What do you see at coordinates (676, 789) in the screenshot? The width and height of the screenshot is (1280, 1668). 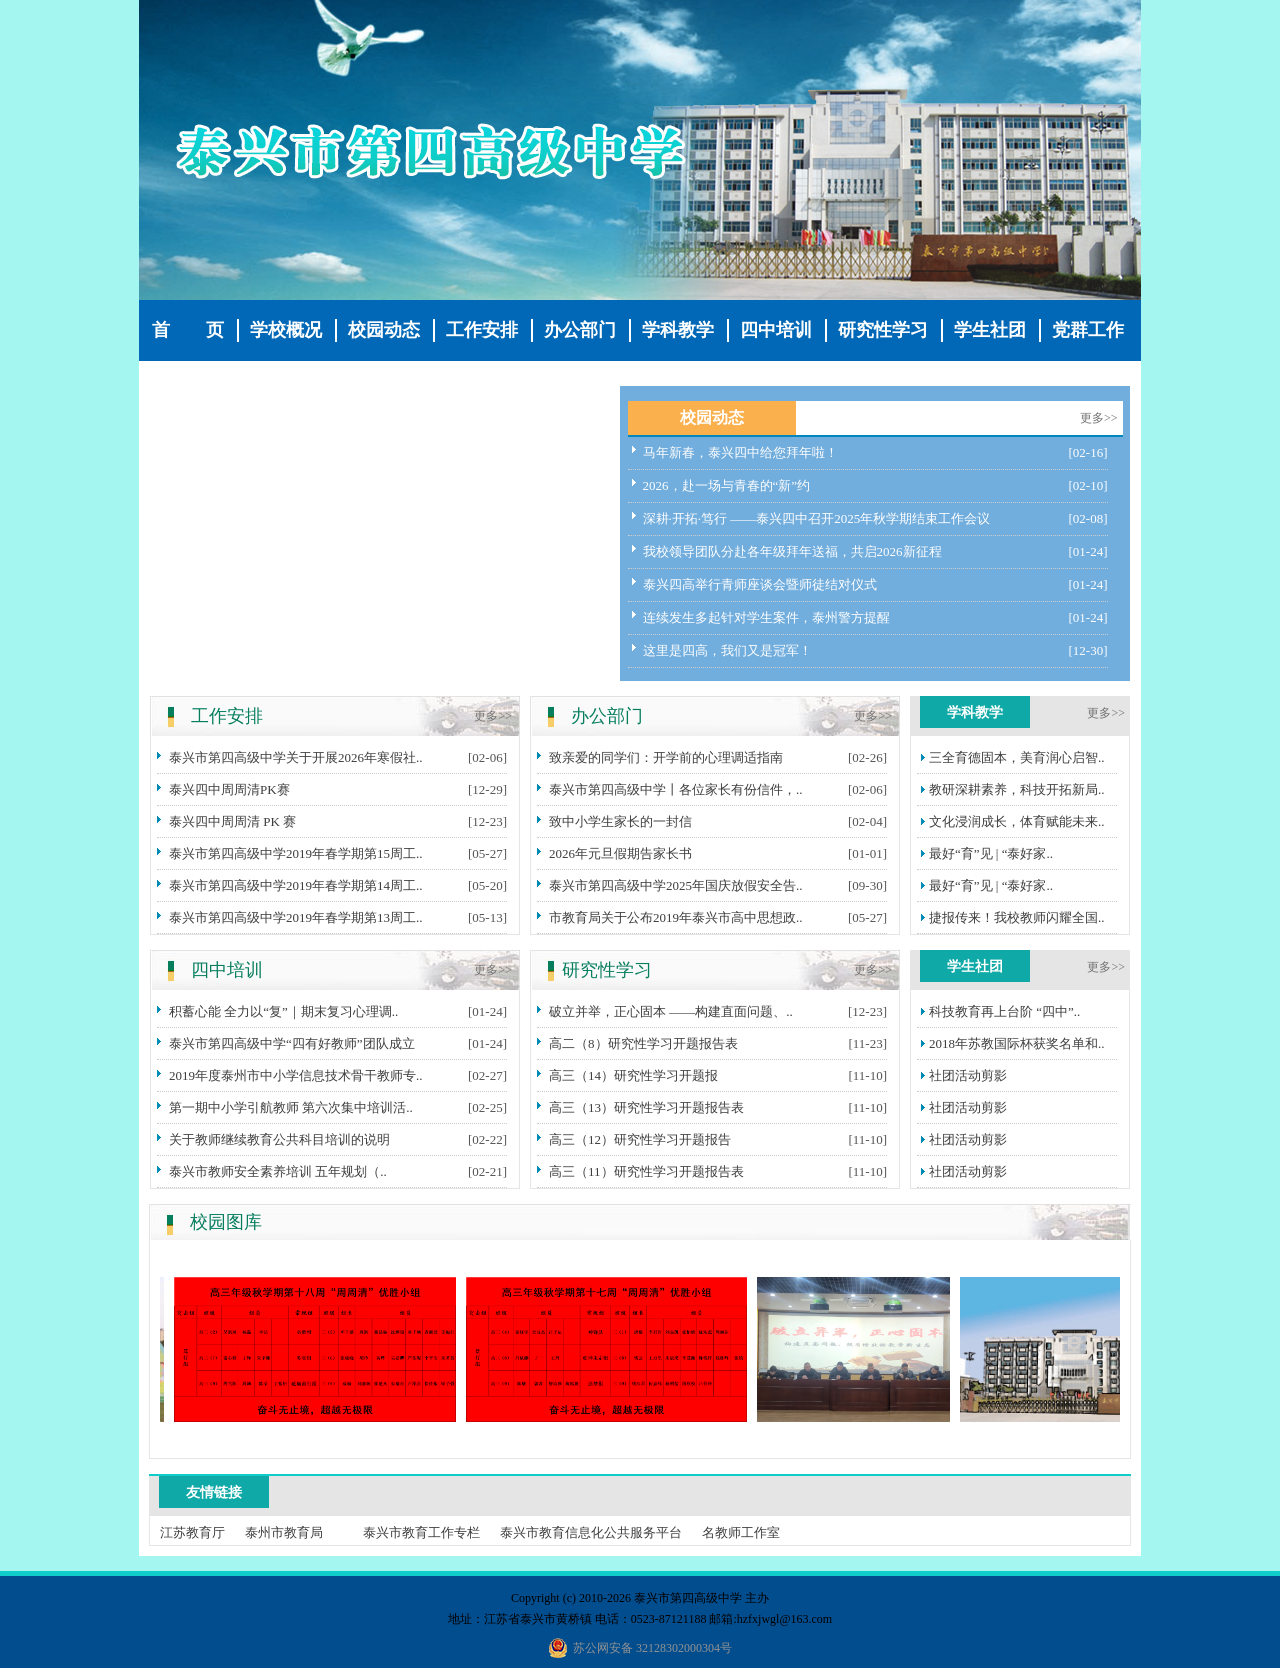 I see `泰兴市第四高级中学丨各位家长有份信件，..` at bounding box center [676, 789].